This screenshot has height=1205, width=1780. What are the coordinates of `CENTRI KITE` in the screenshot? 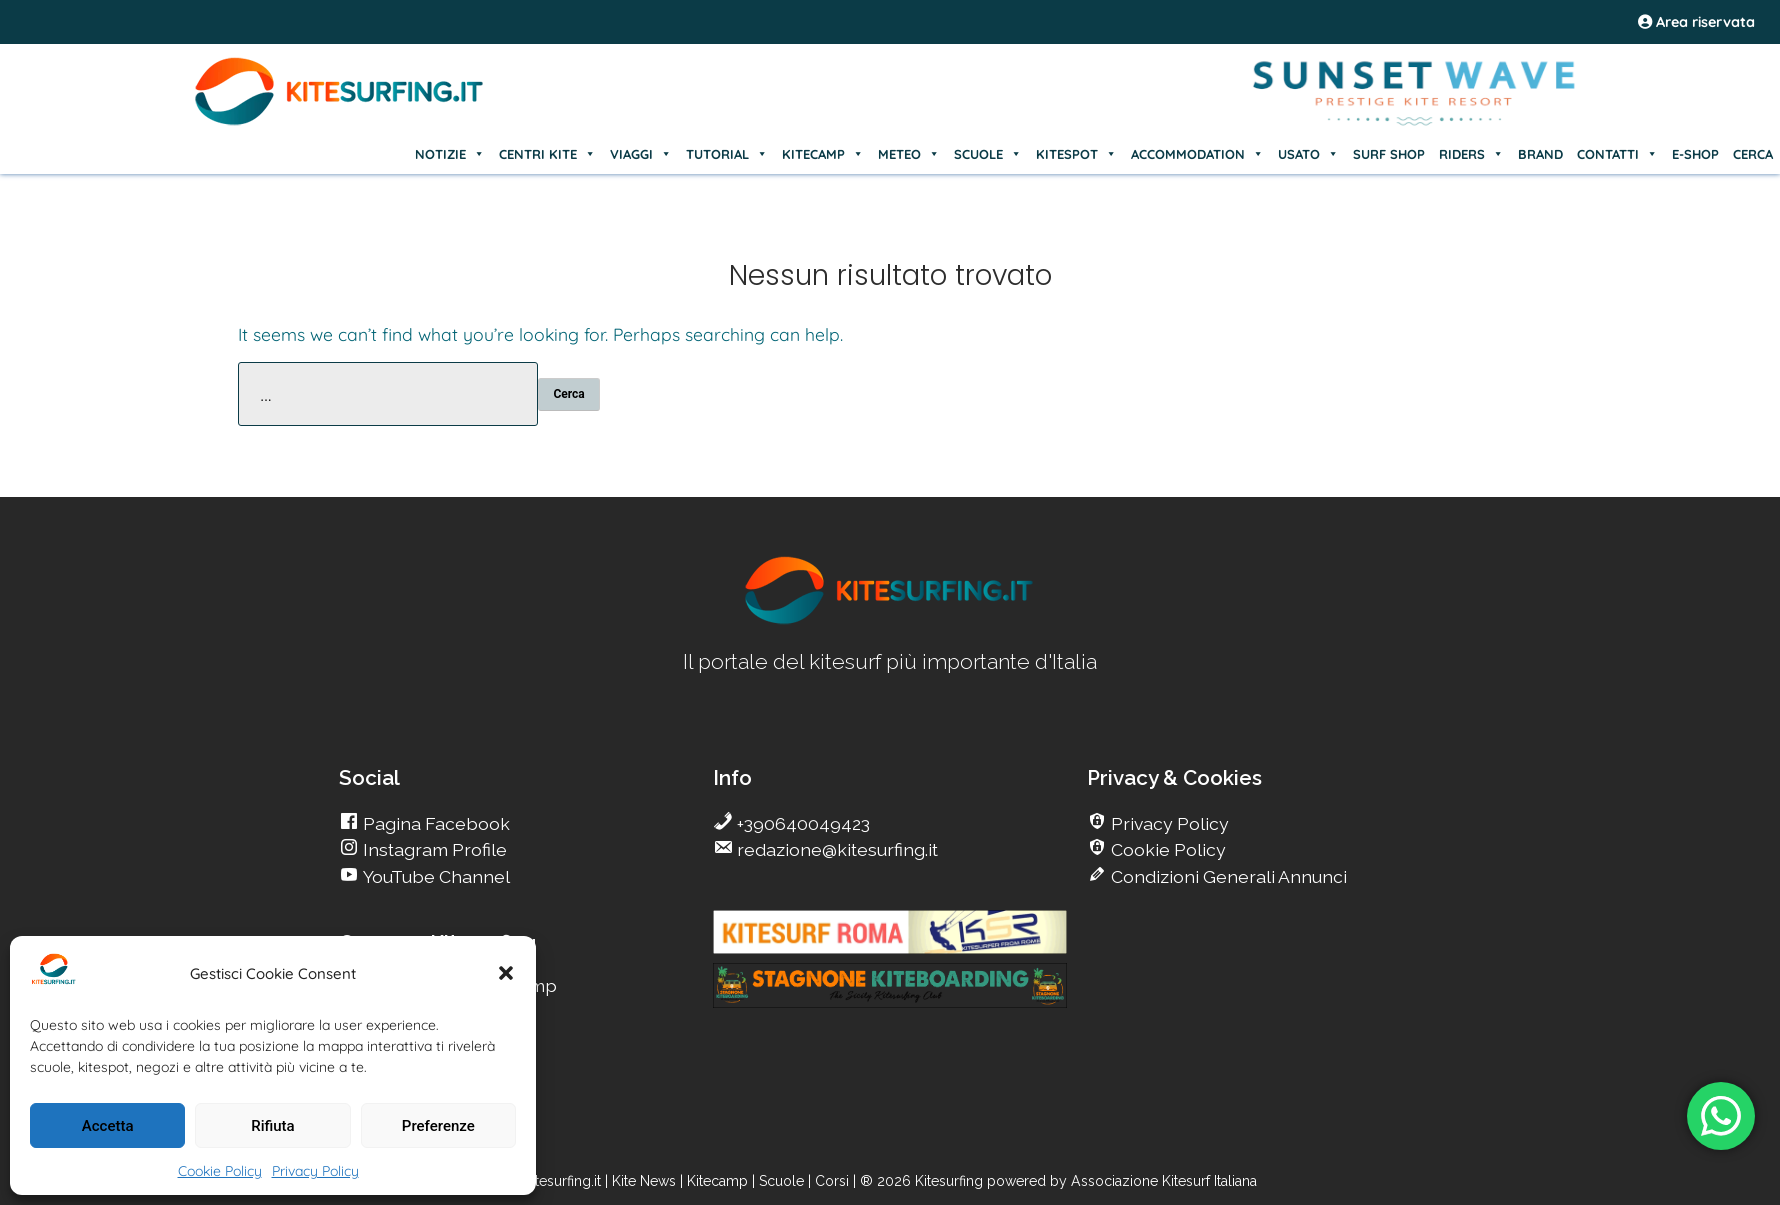 It's located at (547, 154).